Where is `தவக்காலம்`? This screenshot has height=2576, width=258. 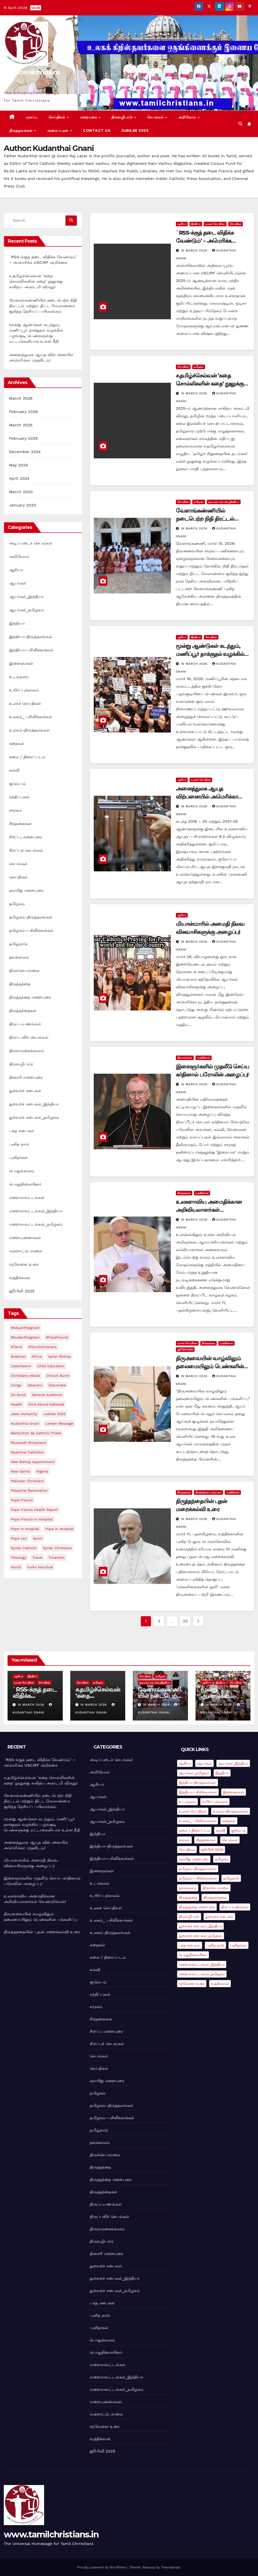
தவக்காலம் is located at coordinates (19, 957).